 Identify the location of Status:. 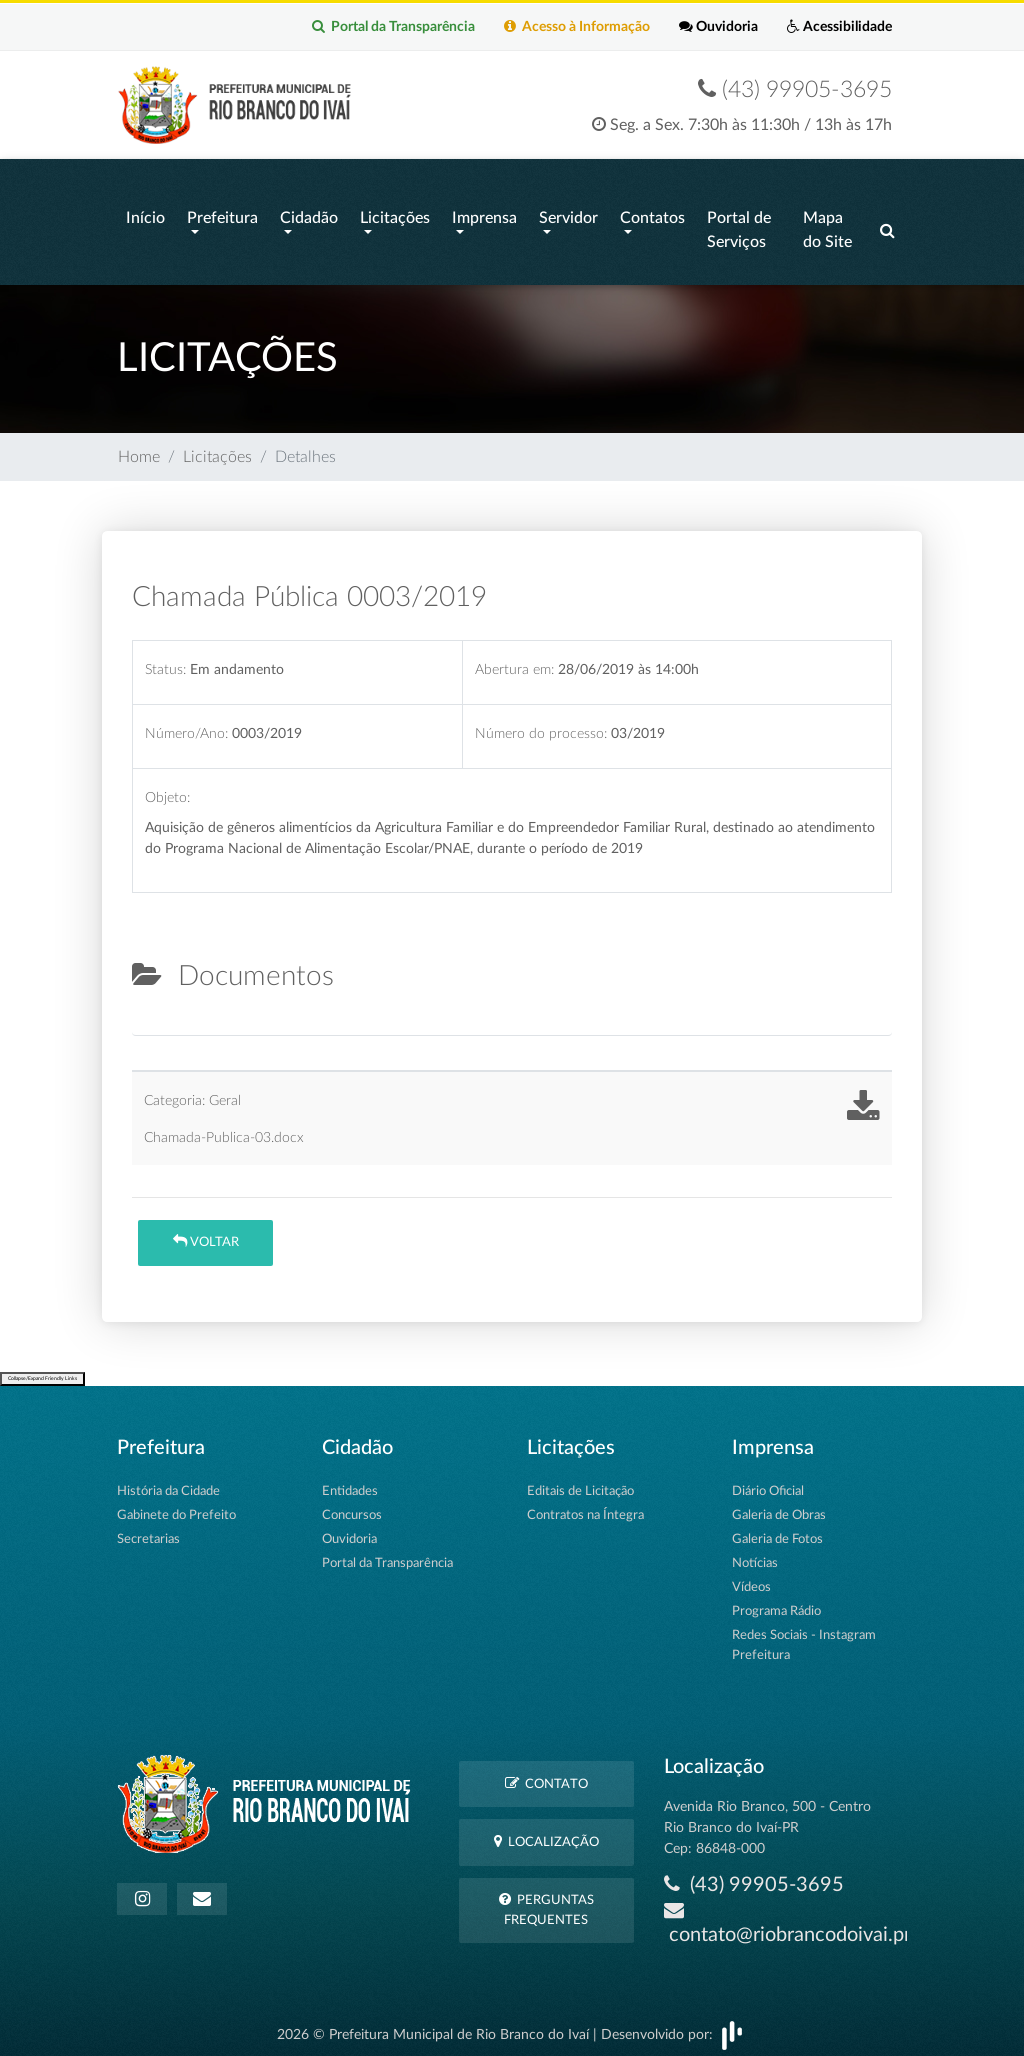
(165, 659).